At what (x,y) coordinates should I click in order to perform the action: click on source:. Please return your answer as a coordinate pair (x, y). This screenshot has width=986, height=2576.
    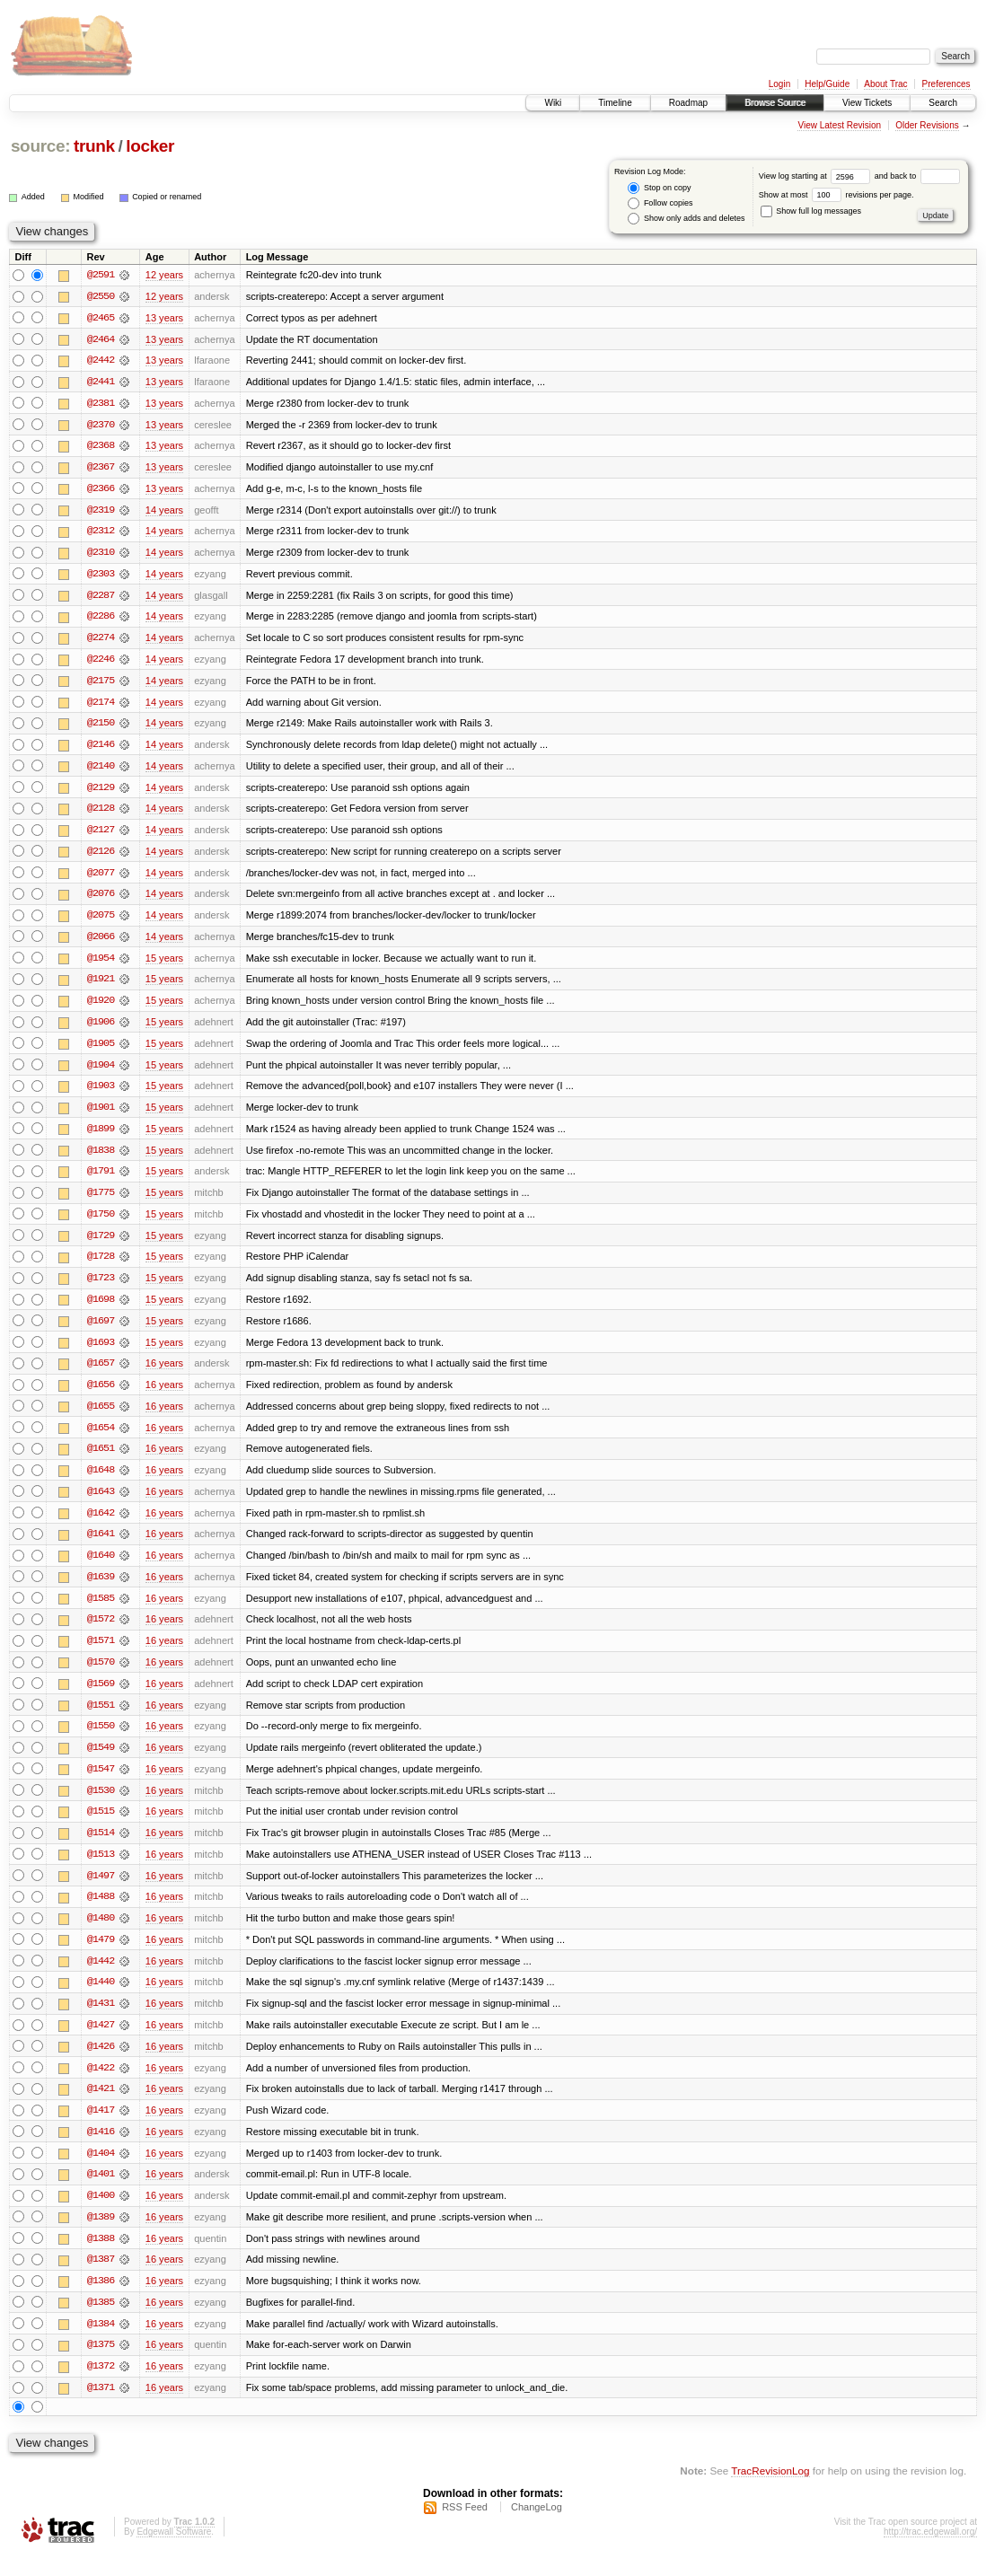
    Looking at the image, I should click on (40, 145).